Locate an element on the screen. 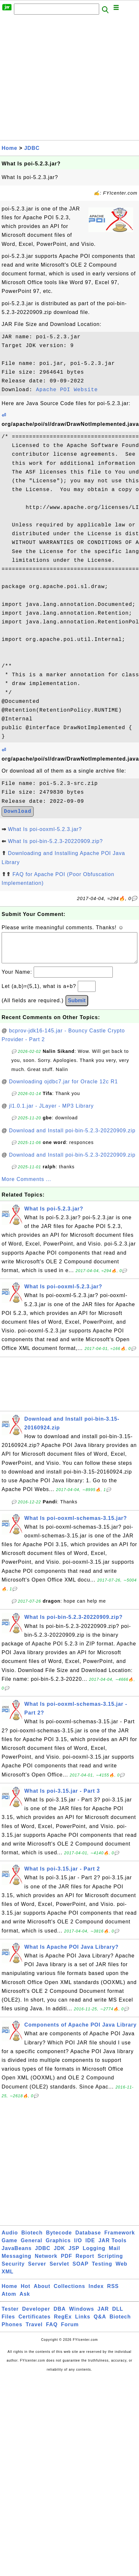  Files is located at coordinates (8, 2323).